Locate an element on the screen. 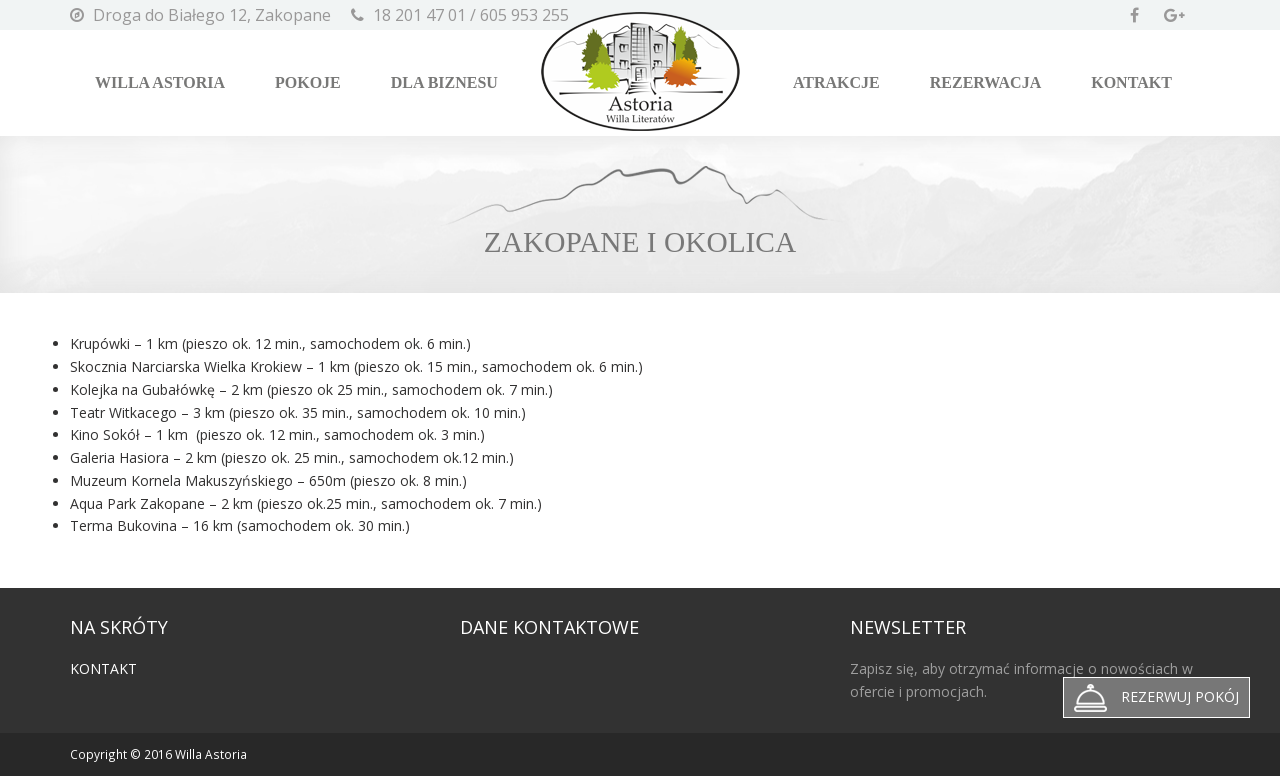  Pokoje is located at coordinates (308, 82).